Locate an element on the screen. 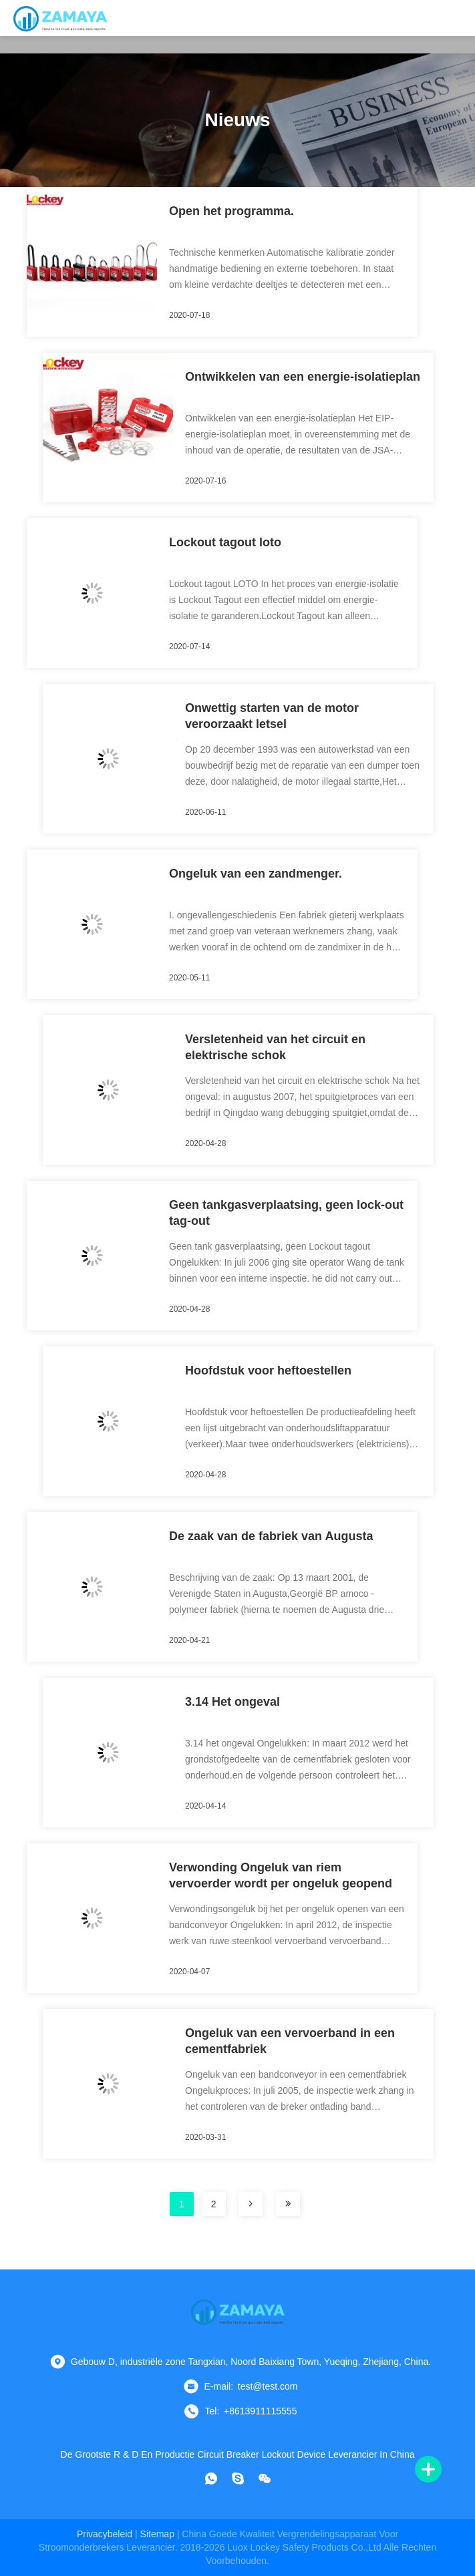 This screenshot has height=2576, width=475. Open het programma. is located at coordinates (231, 211).